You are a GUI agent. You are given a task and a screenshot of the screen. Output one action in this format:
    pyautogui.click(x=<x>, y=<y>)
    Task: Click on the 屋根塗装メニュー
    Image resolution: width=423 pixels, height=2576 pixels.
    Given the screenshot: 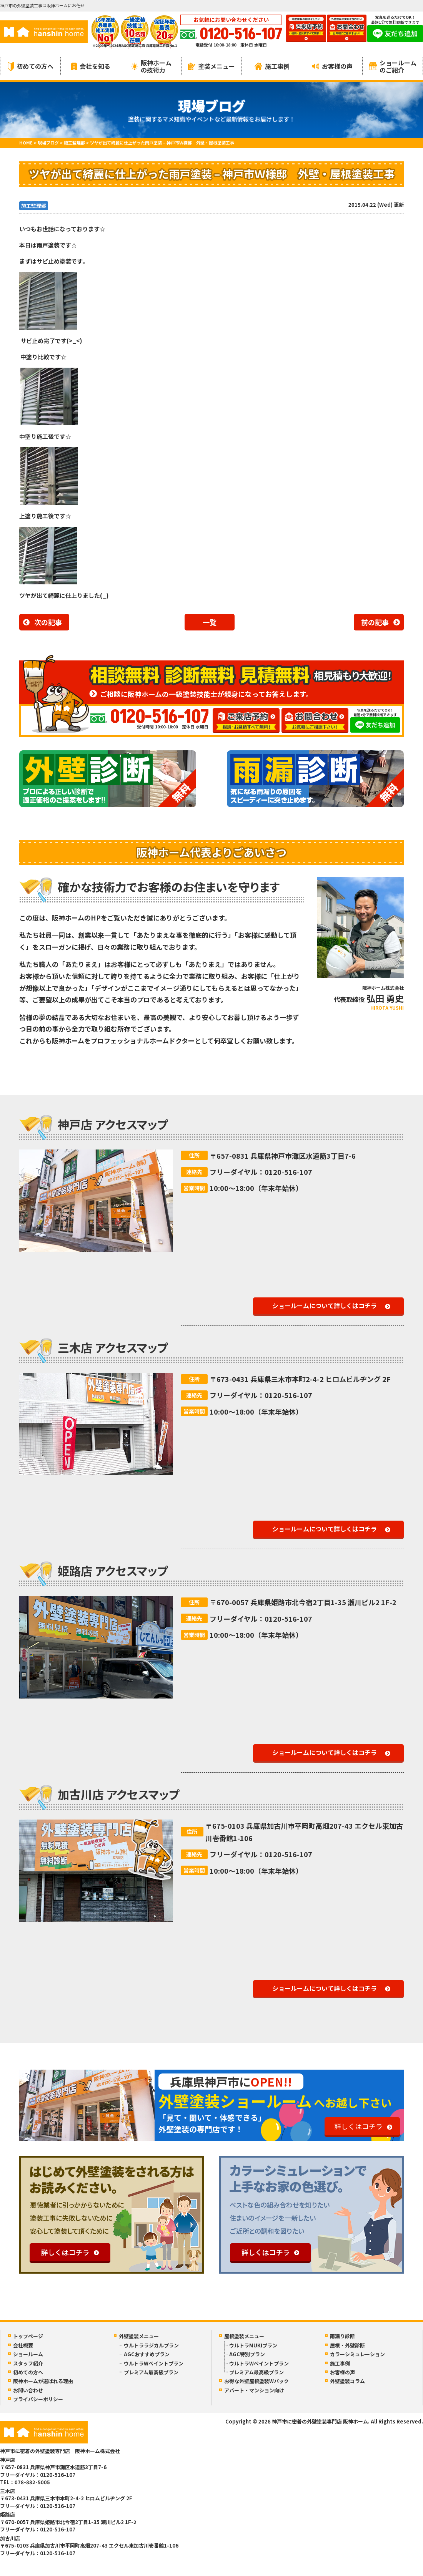 What is the action you would take?
    pyautogui.click(x=244, y=2336)
    